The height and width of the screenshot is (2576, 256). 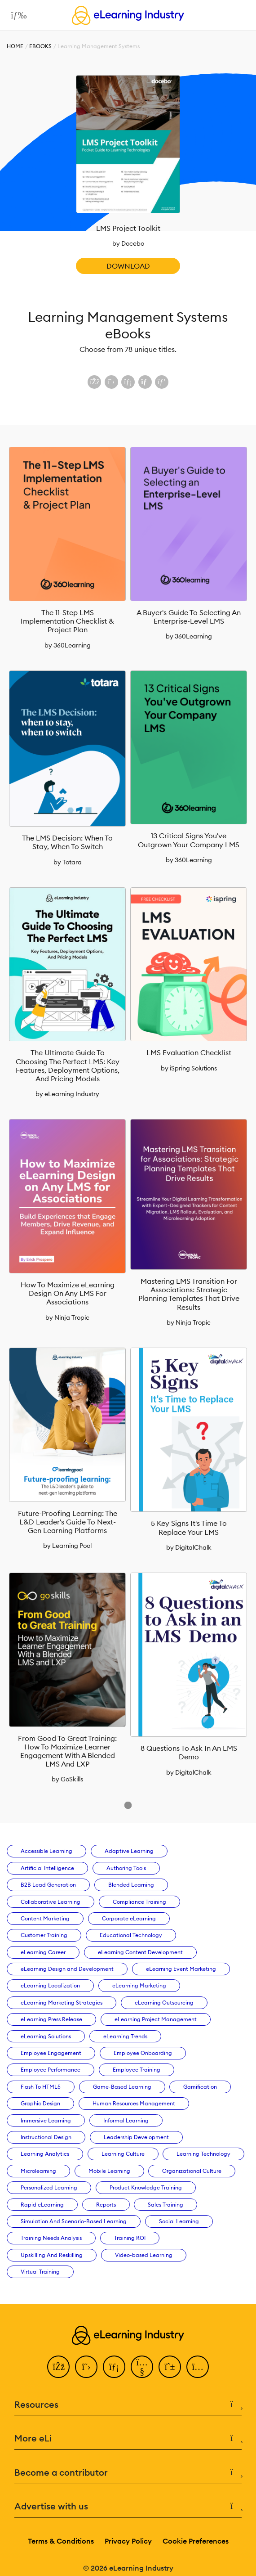 What do you see at coordinates (50, 1901) in the screenshot?
I see `Collaborative Learning` at bounding box center [50, 1901].